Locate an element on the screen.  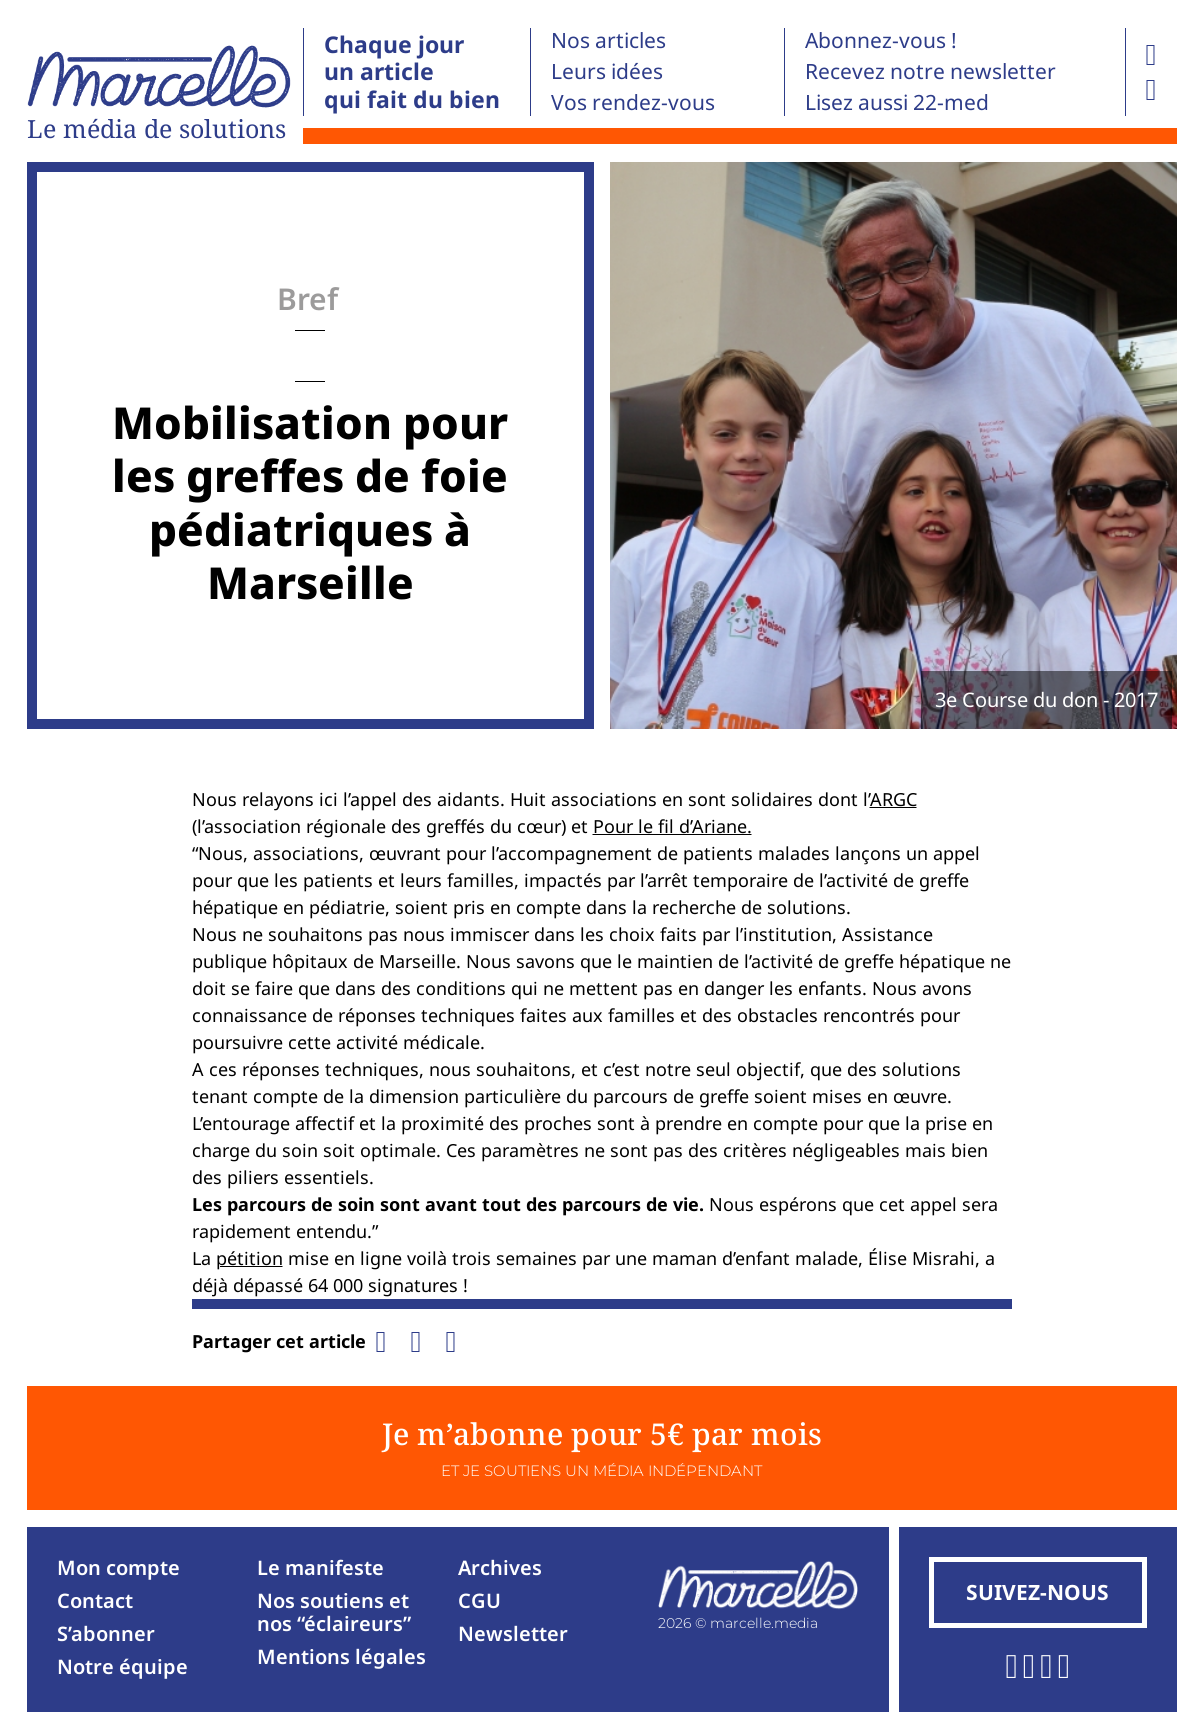
Nos articles is located at coordinates (608, 40).